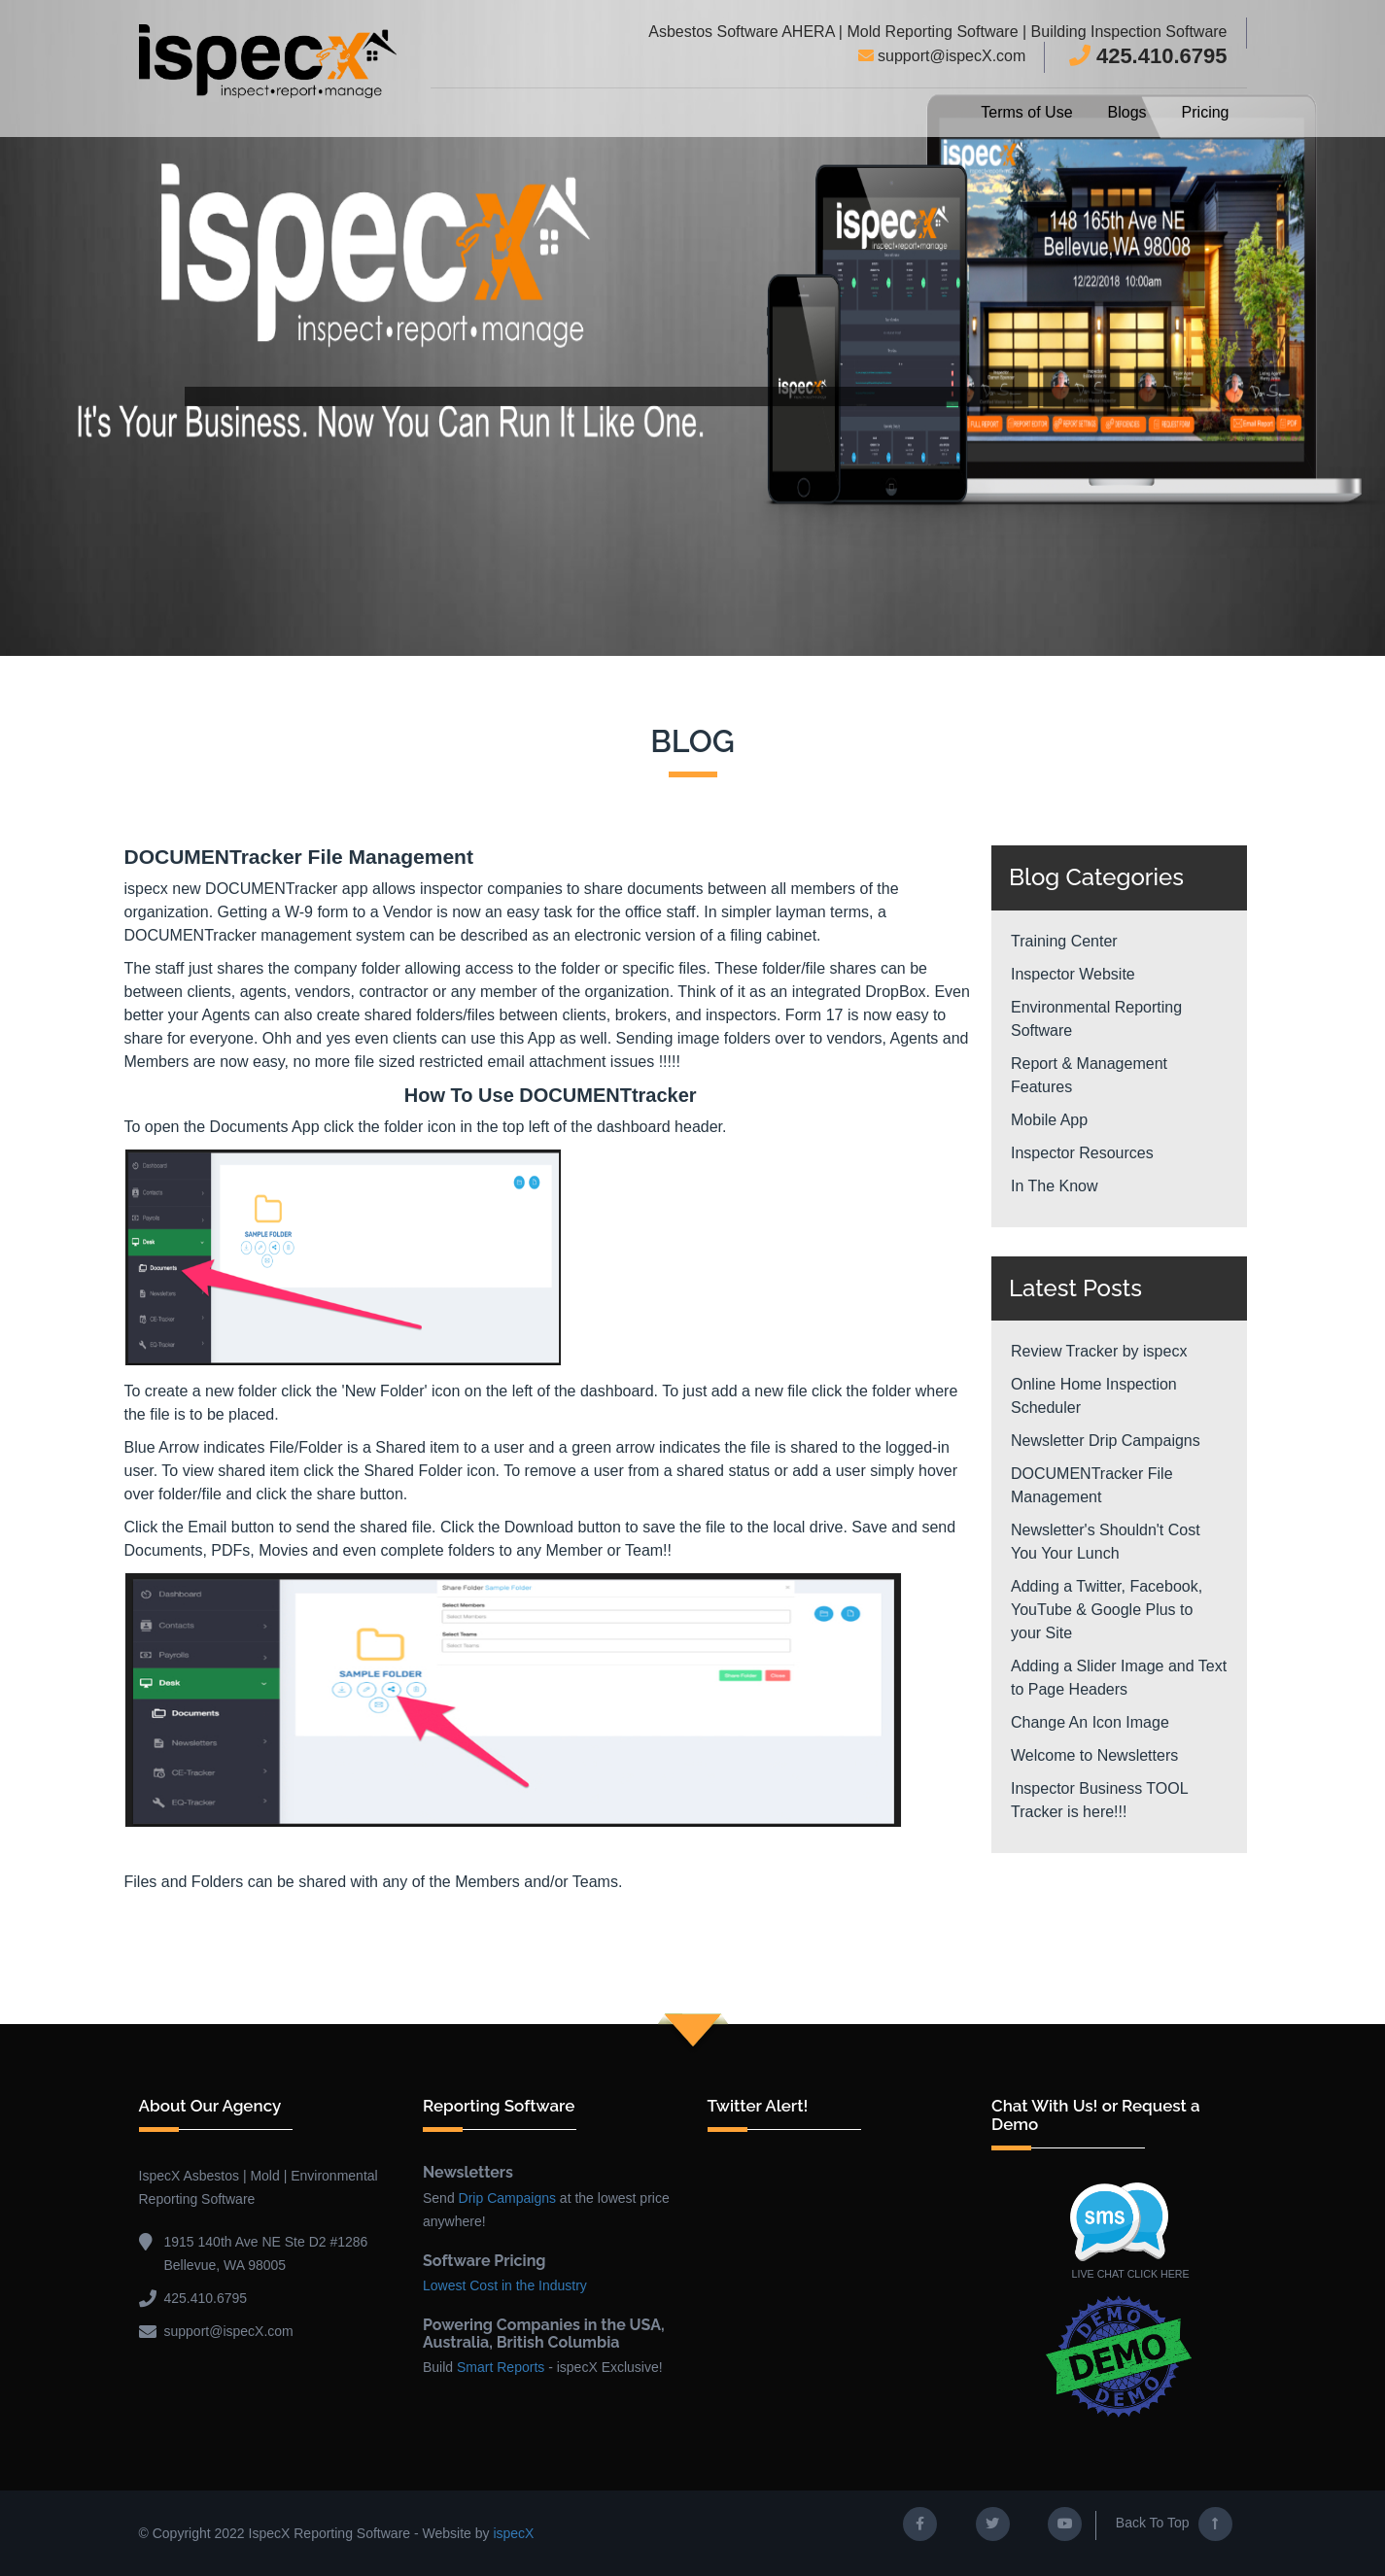 This screenshot has width=1385, height=2576. Describe the element at coordinates (1089, 1075) in the screenshot. I see `Report & Management Features` at that location.